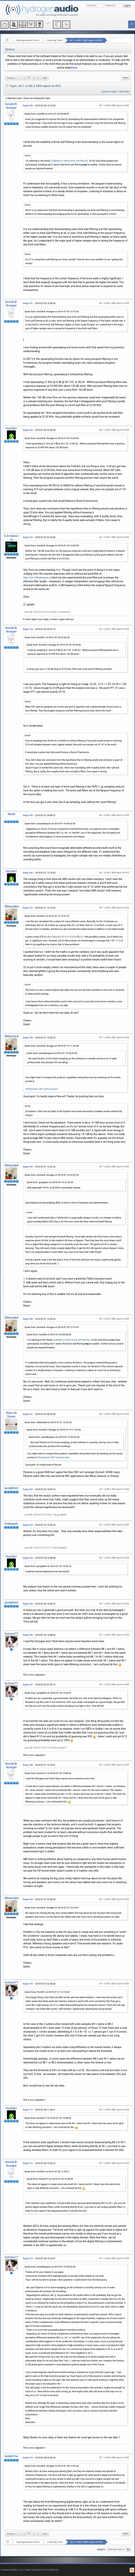  Describe the element at coordinates (28, 1899) in the screenshot. I see `Reply #69` at that location.